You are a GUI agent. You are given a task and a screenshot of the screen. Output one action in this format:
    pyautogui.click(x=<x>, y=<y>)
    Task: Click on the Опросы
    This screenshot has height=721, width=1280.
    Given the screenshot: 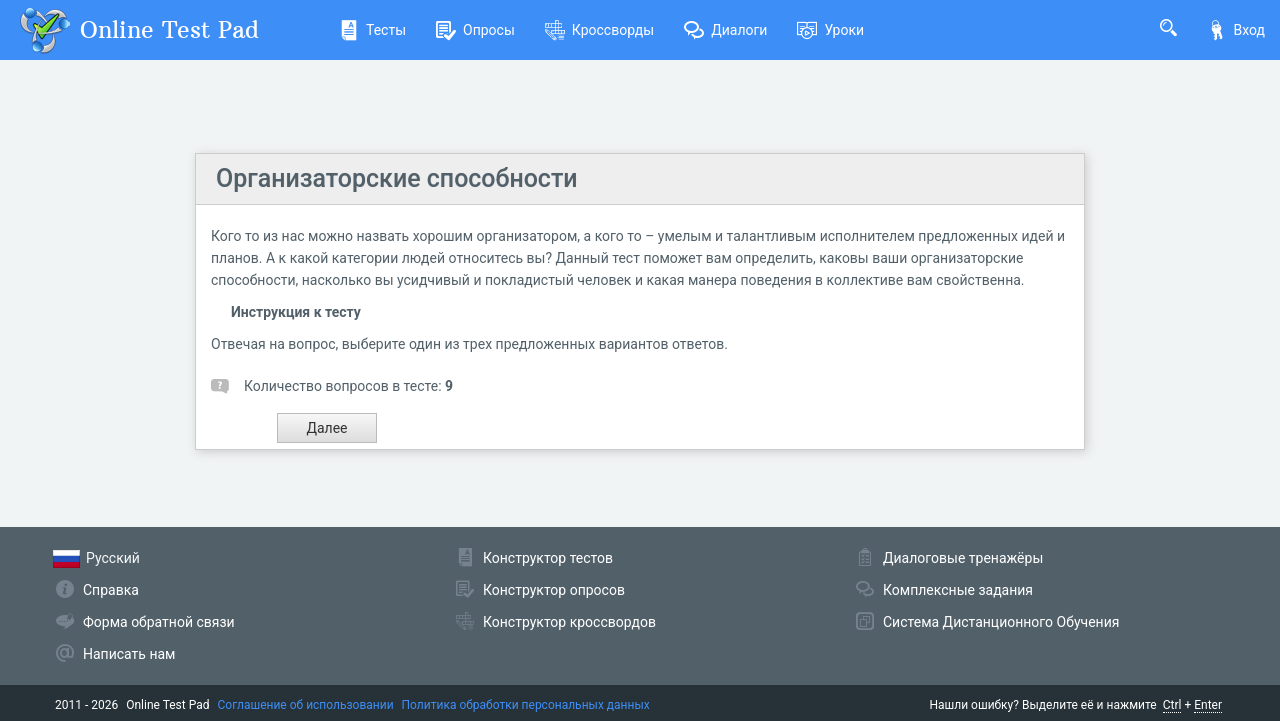 What is the action you would take?
    pyautogui.click(x=475, y=30)
    